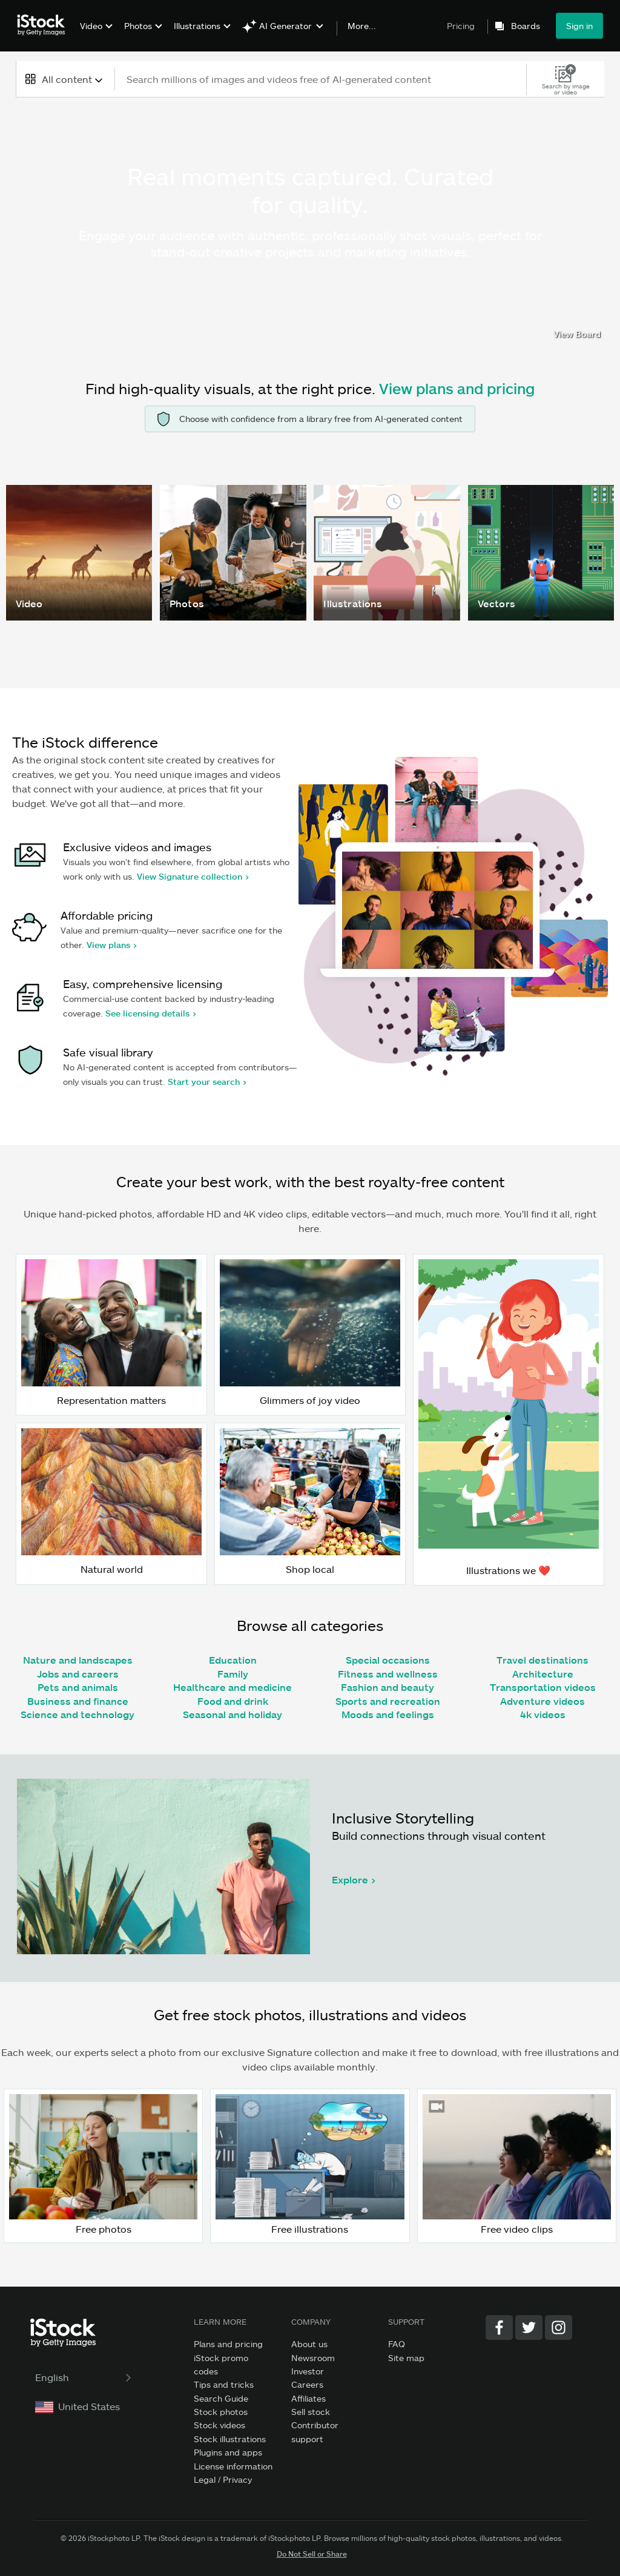 This screenshot has height=2576, width=620. I want to click on Healthcare and medicine, so click(232, 1687).